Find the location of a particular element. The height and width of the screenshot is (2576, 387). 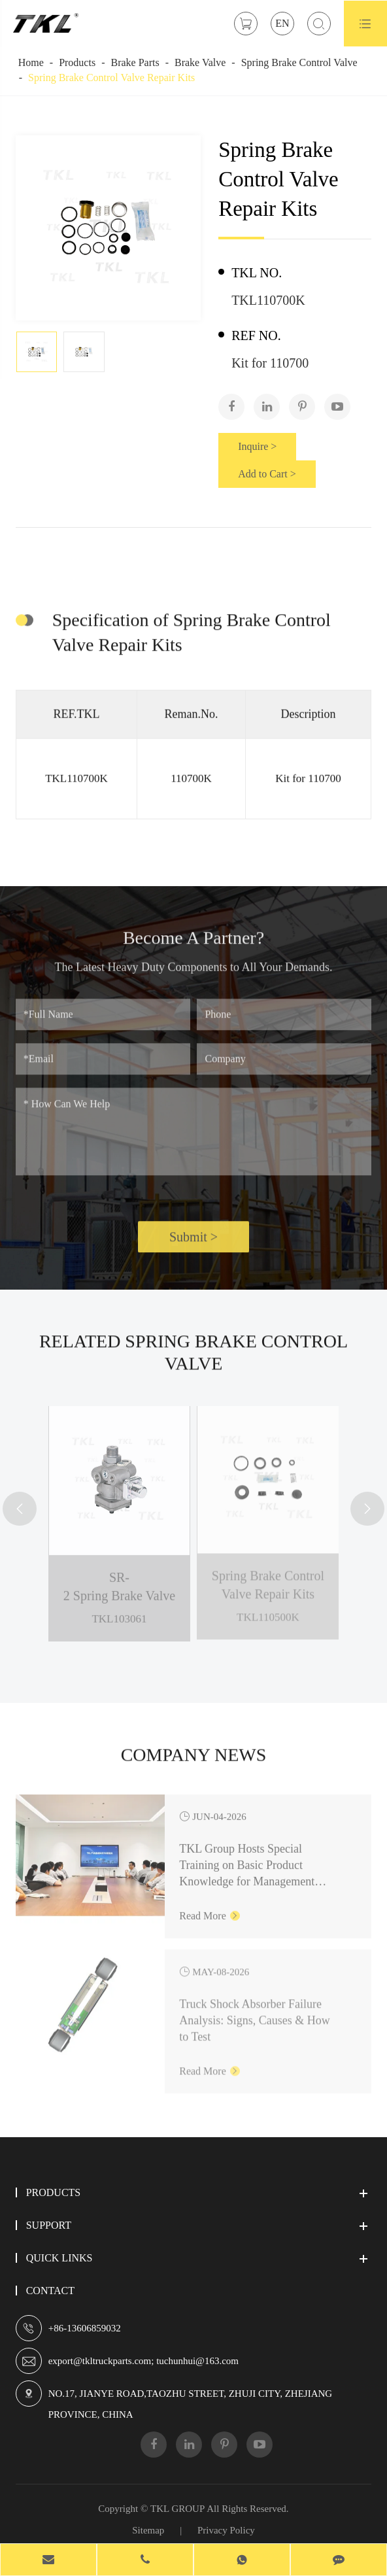

Spring Brake Control Valve Repair Kits is located at coordinates (111, 77).